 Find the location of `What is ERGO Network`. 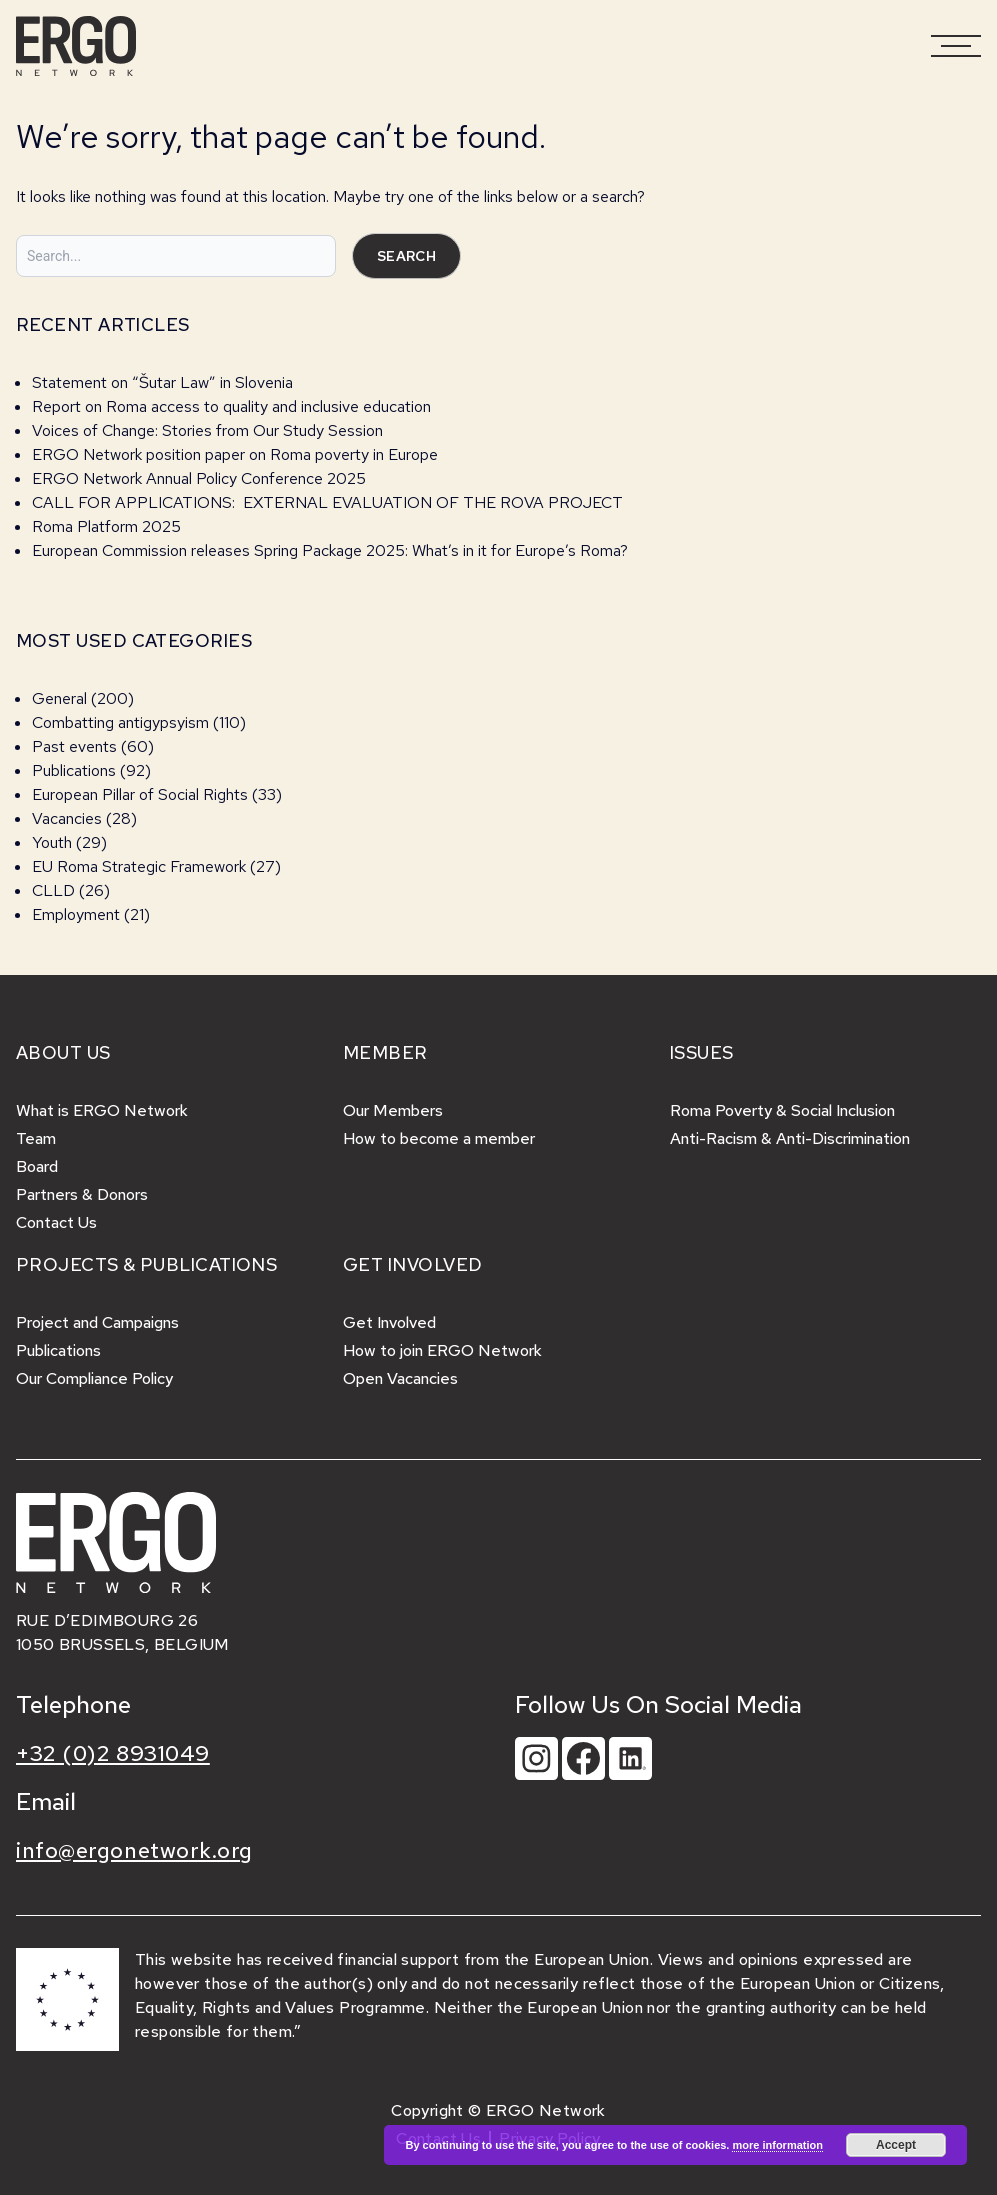

What is ERGO Network is located at coordinates (102, 1110).